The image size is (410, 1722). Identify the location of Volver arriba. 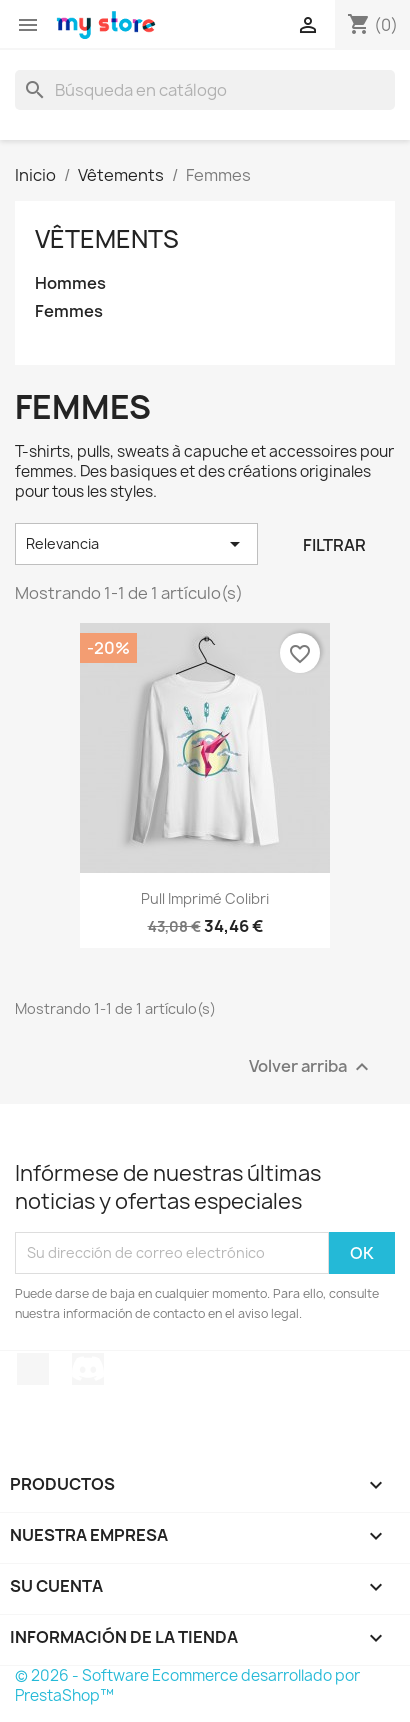
(311, 1066).